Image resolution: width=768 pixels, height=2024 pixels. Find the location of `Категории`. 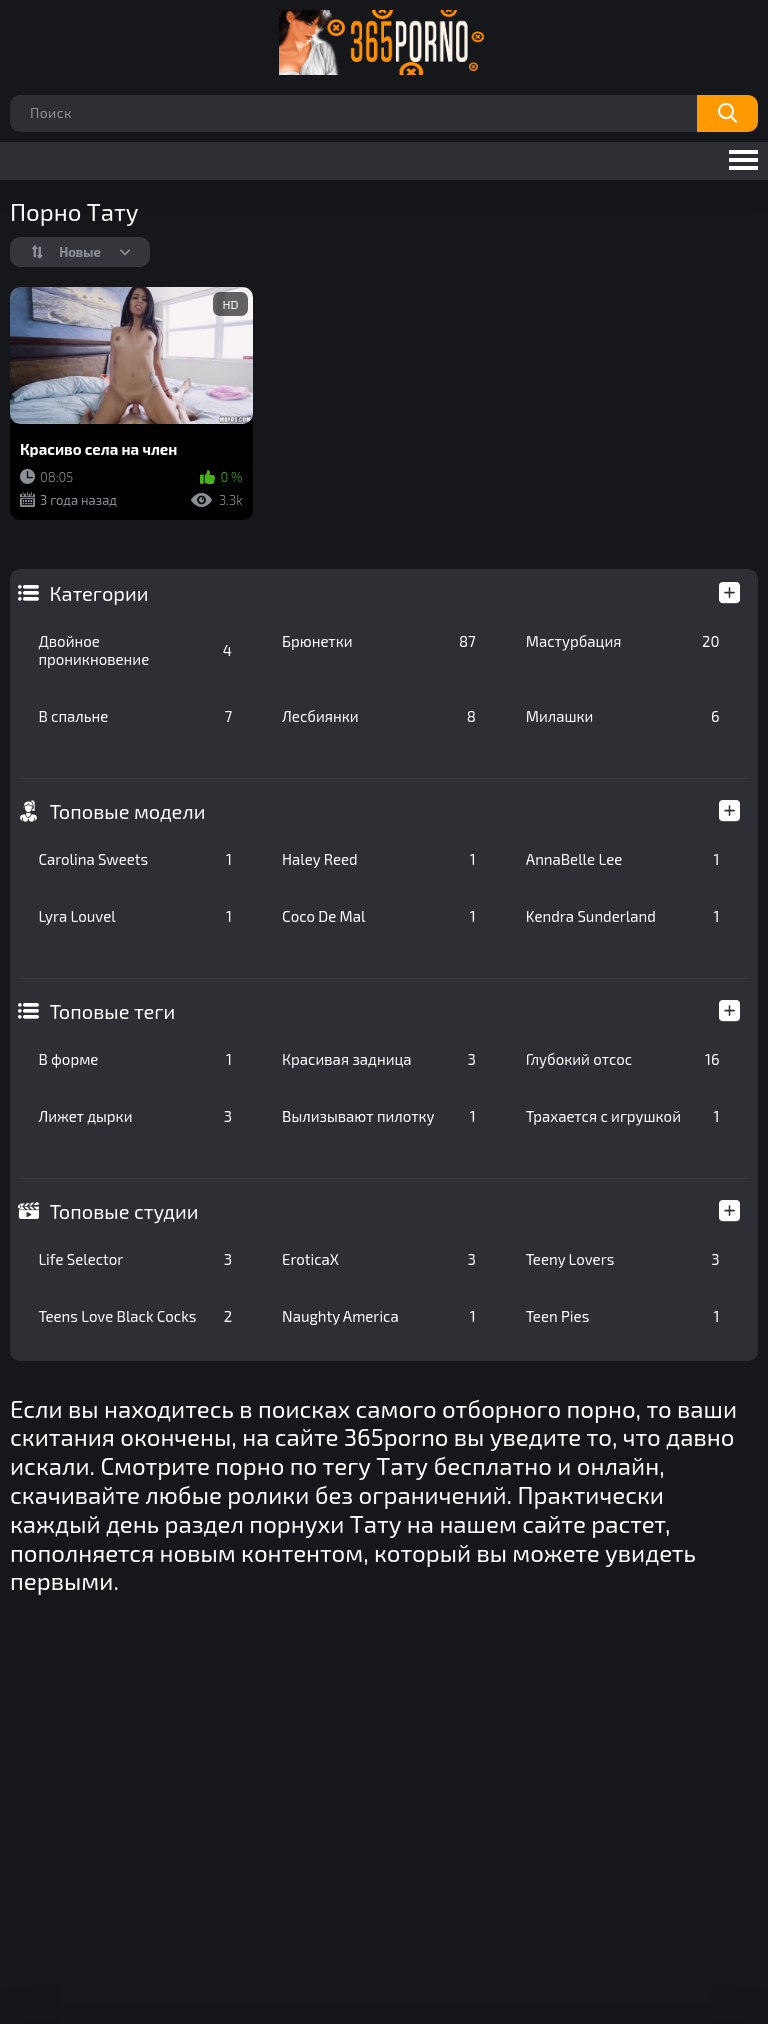

Категории is located at coordinates (98, 593).